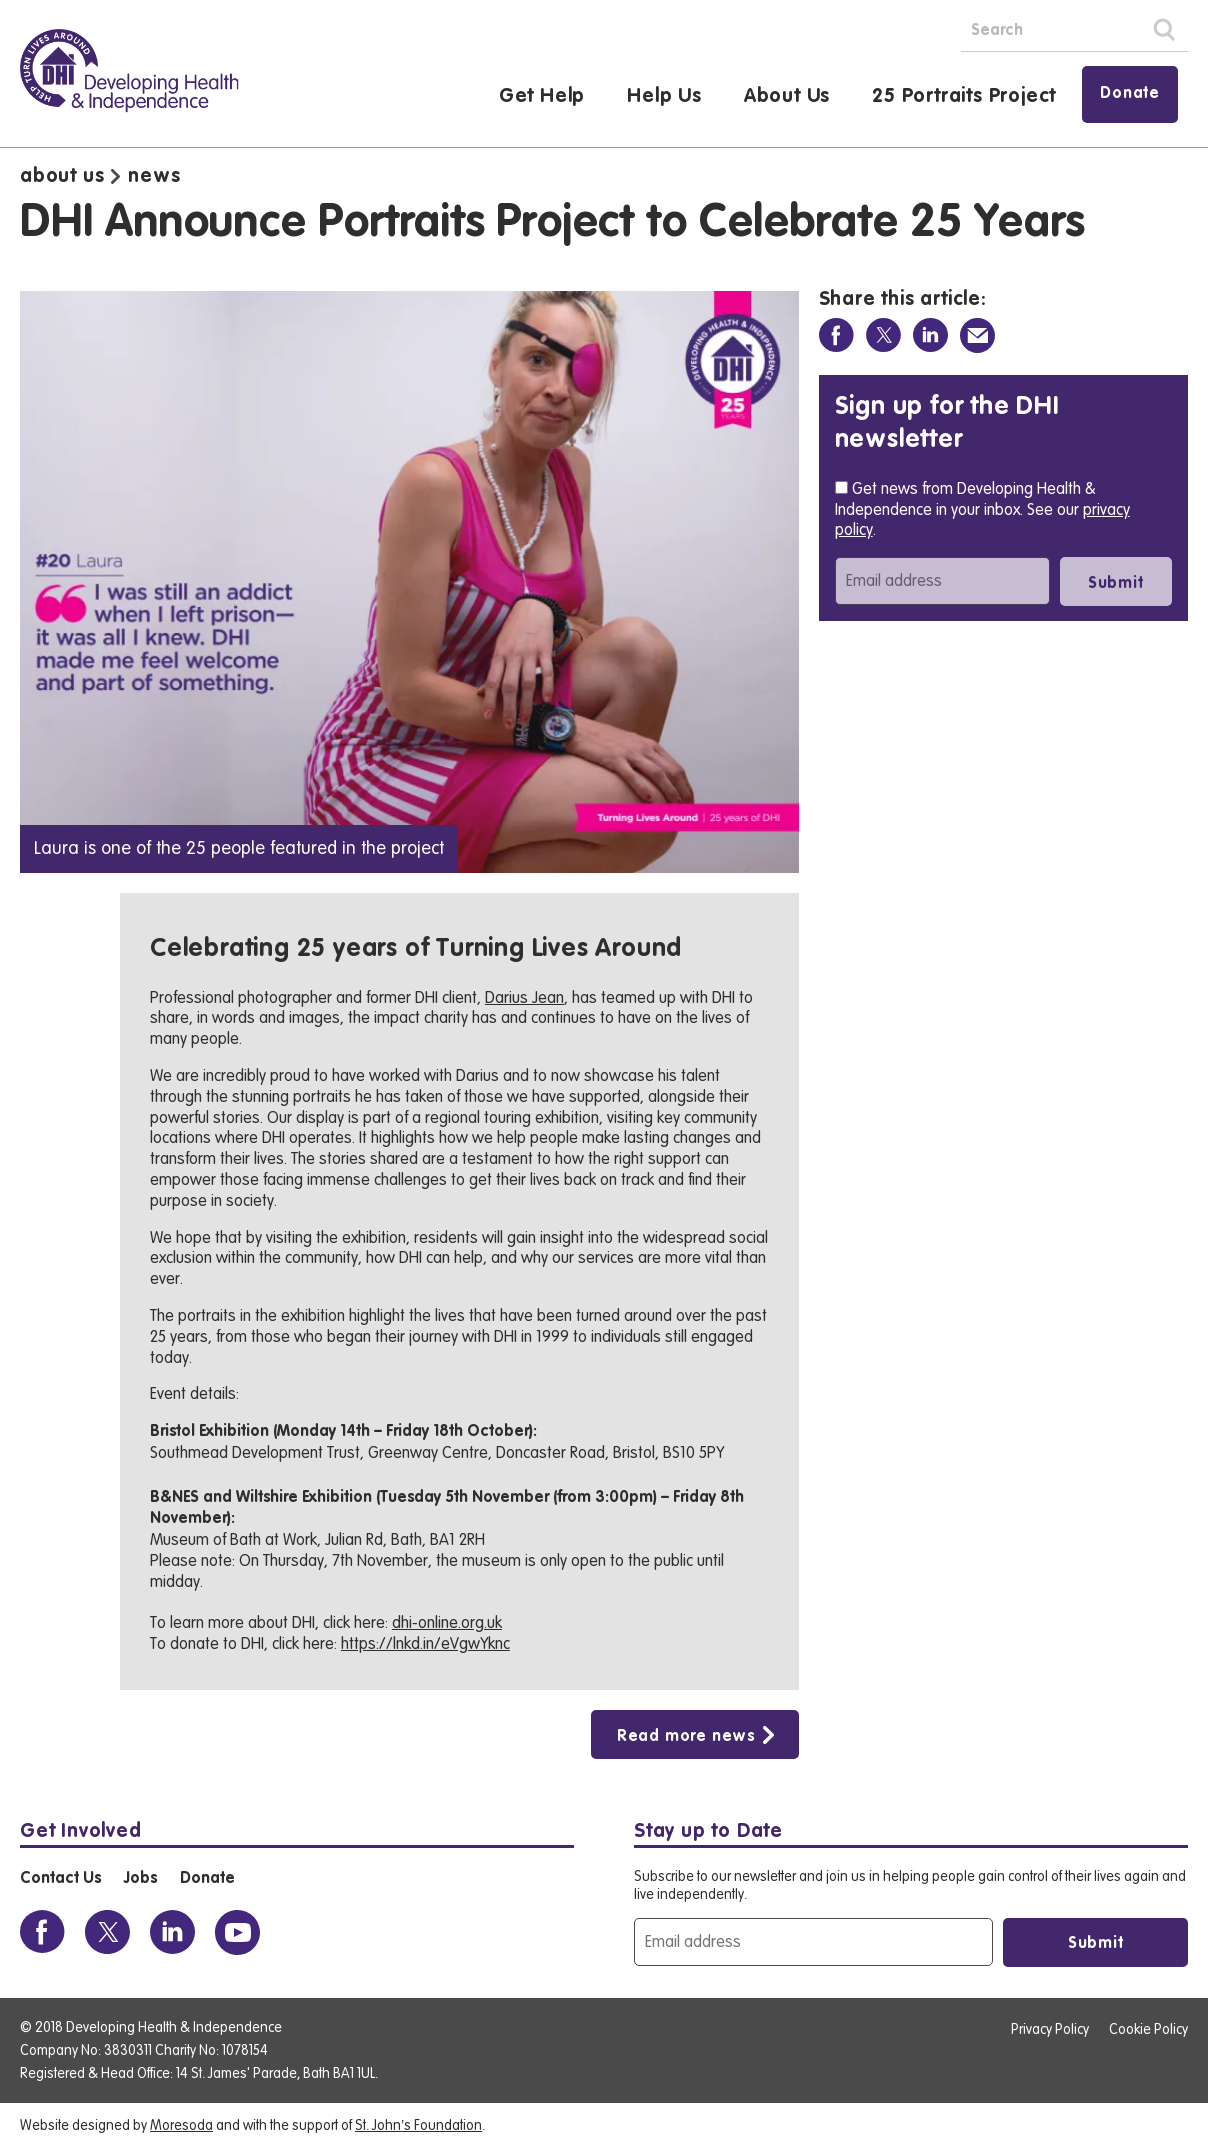 The width and height of the screenshot is (1208, 2149). I want to click on Donate, so click(1130, 94).